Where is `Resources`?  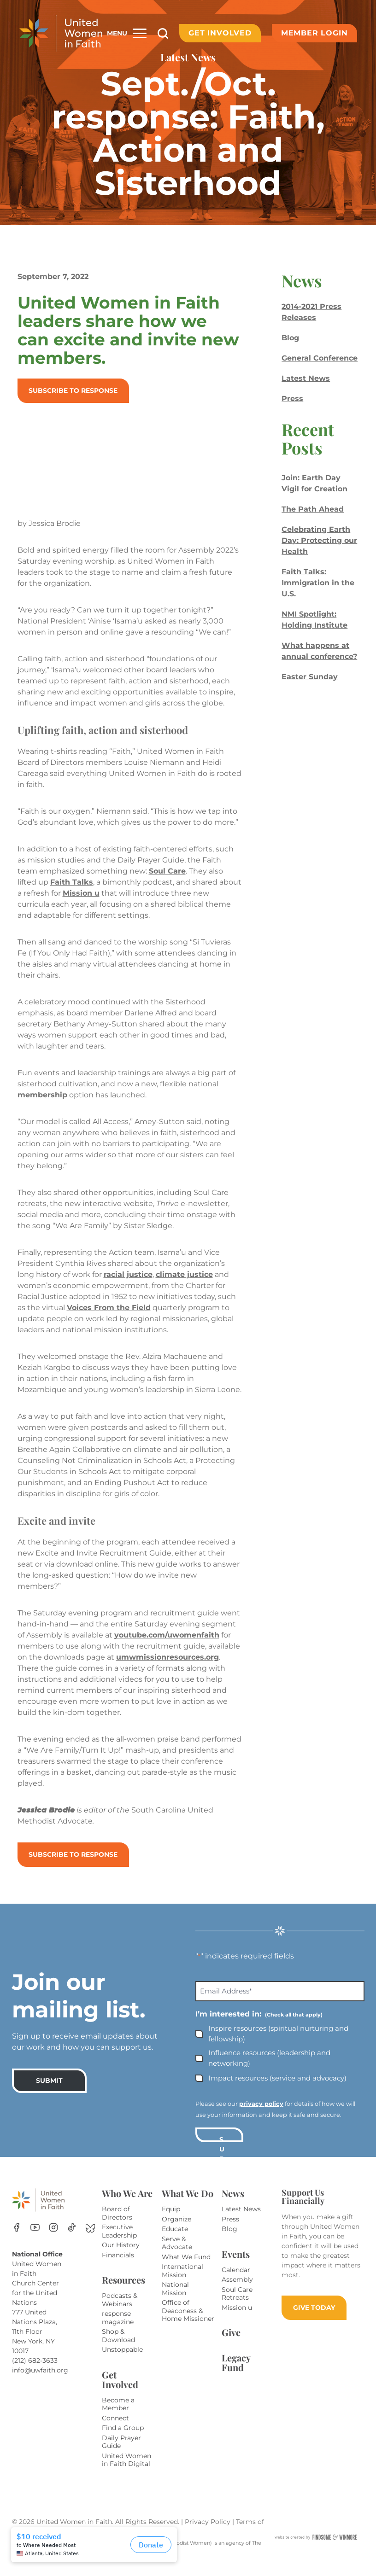
Resources is located at coordinates (123, 2291).